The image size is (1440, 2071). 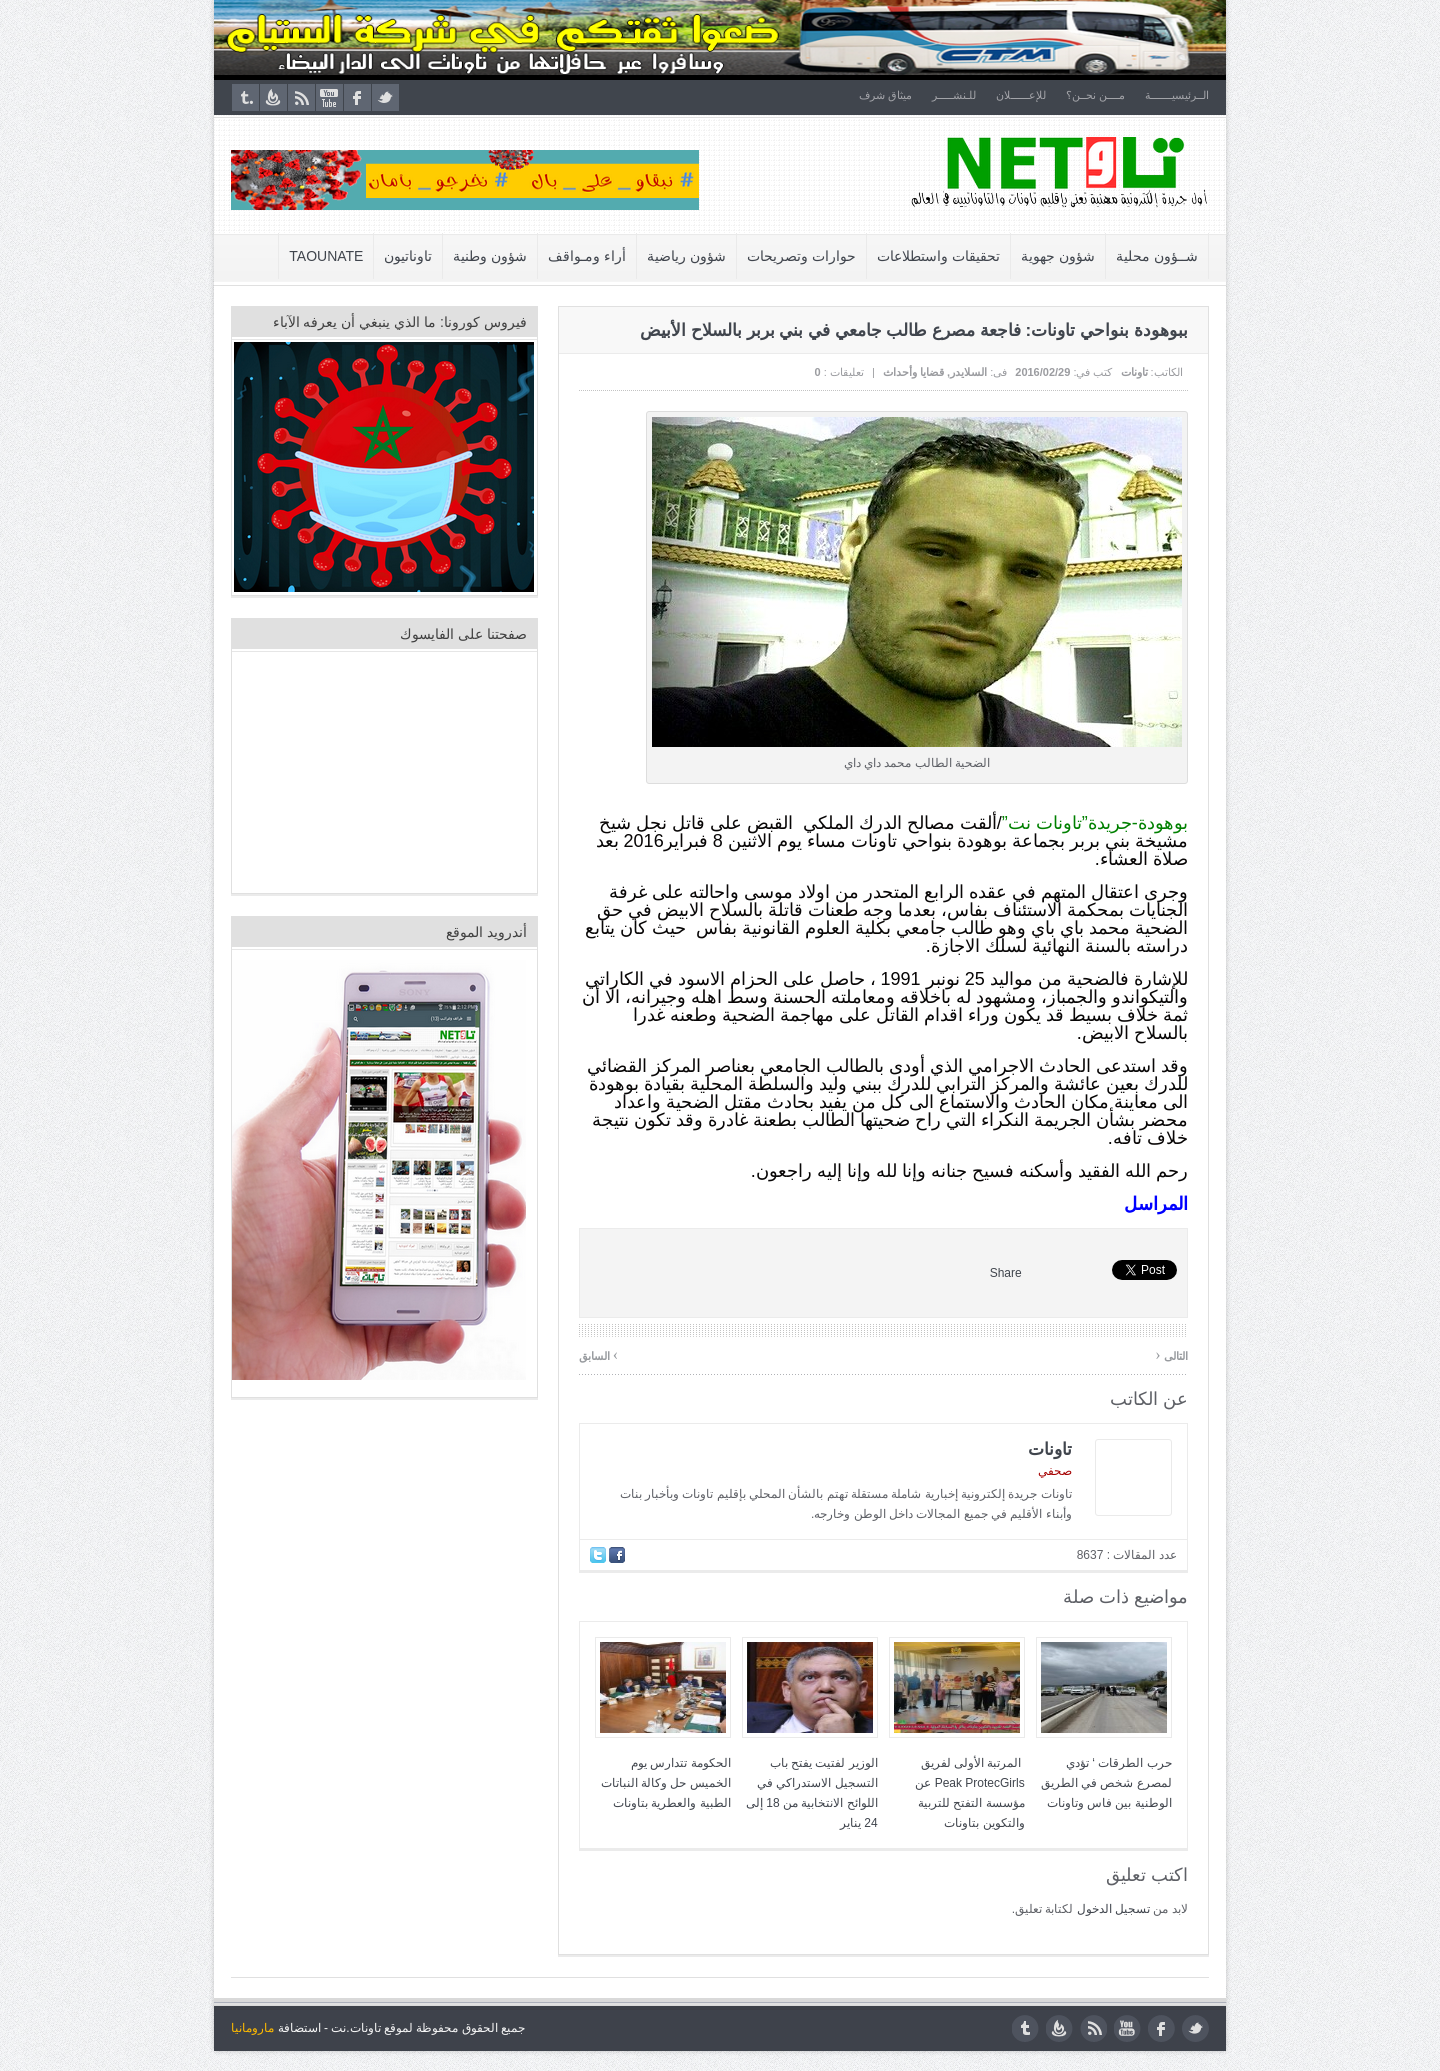 What do you see at coordinates (1172, 1354) in the screenshot?
I see `التالى` at bounding box center [1172, 1354].